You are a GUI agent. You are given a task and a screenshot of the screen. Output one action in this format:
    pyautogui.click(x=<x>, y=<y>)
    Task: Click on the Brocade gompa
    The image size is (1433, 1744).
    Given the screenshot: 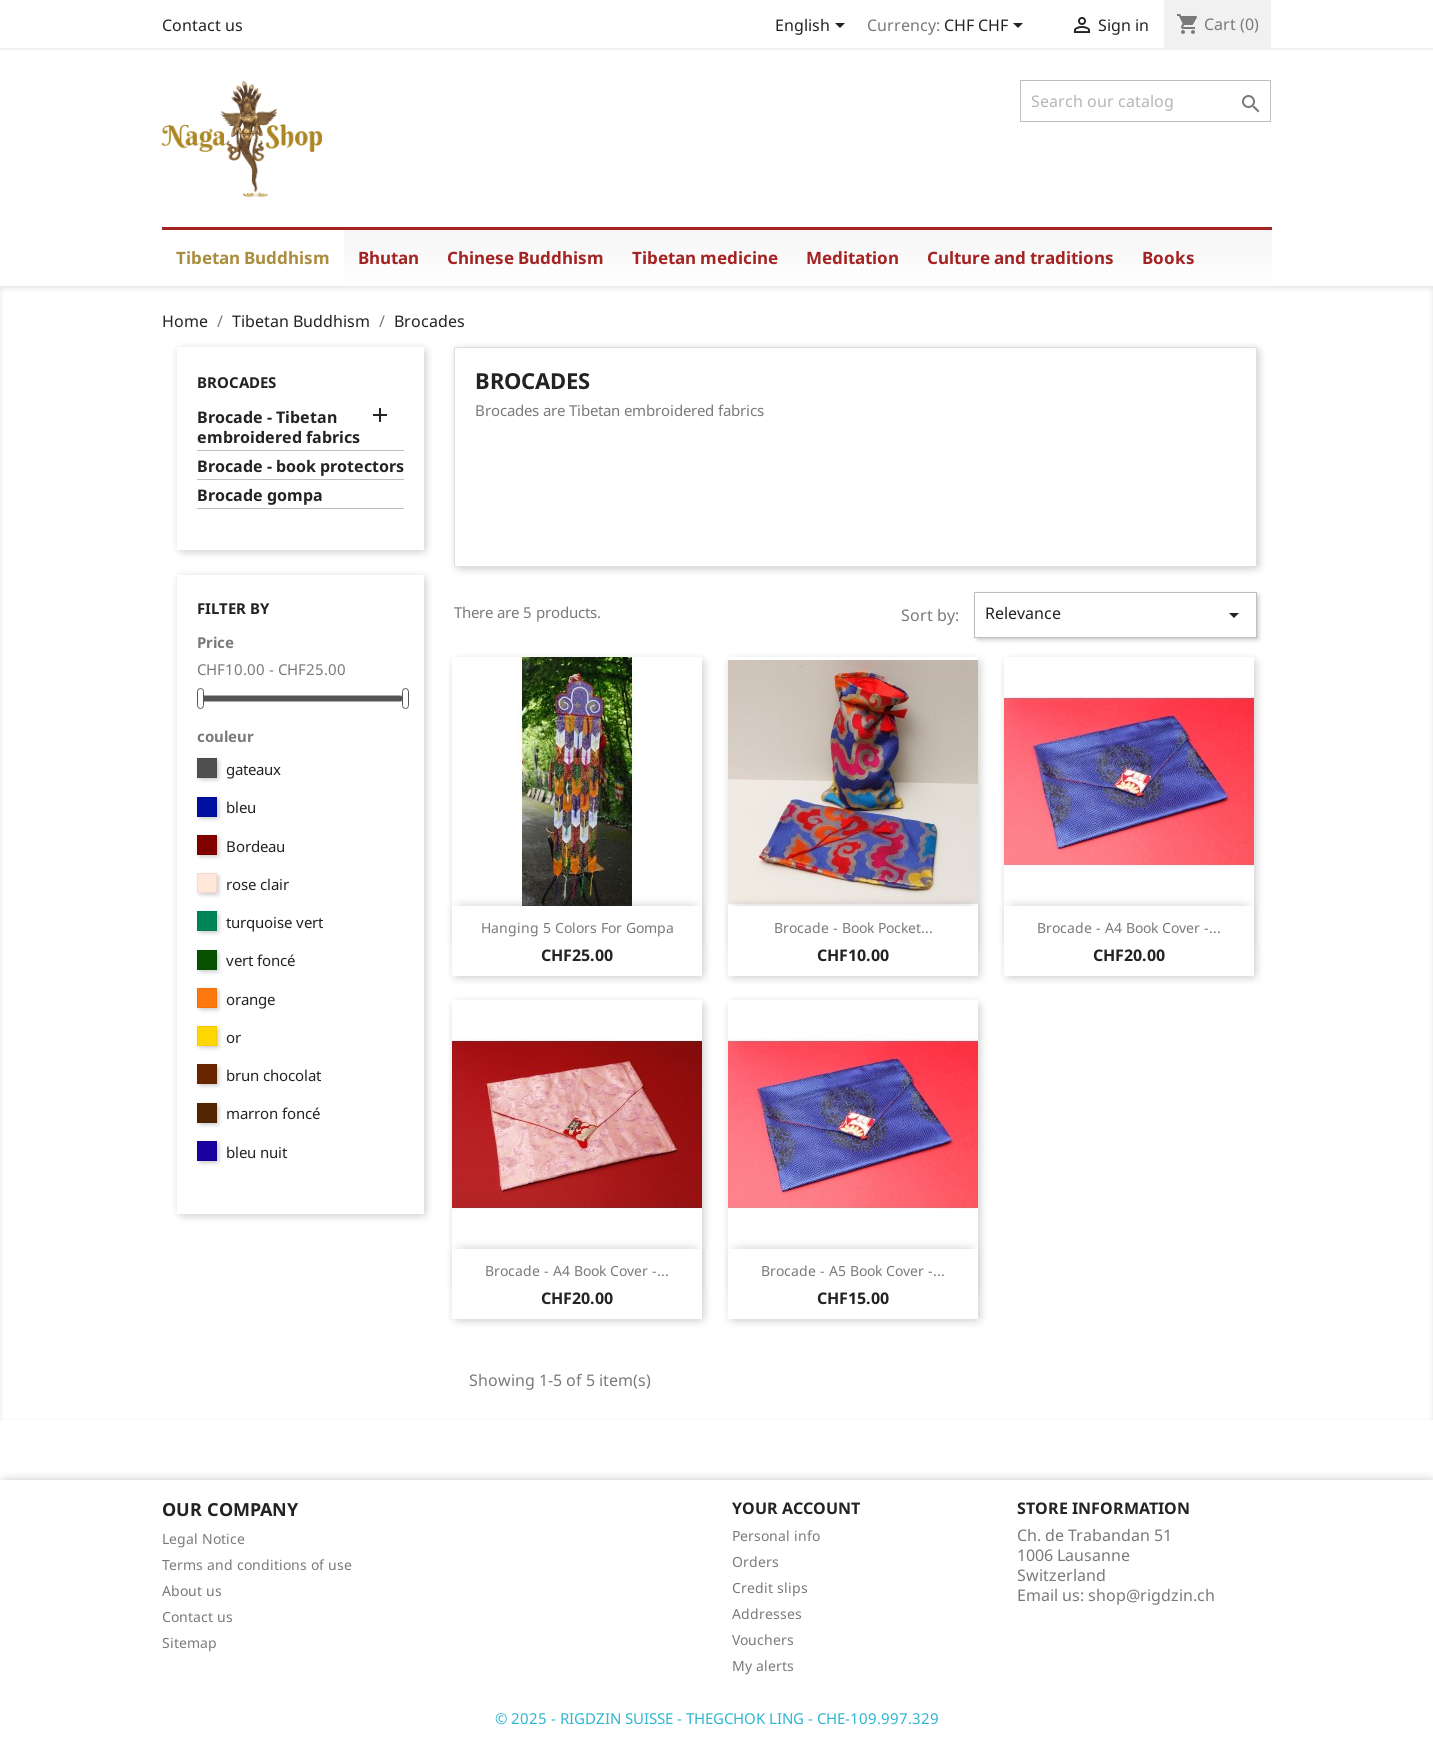 What is the action you would take?
    pyautogui.click(x=260, y=495)
    